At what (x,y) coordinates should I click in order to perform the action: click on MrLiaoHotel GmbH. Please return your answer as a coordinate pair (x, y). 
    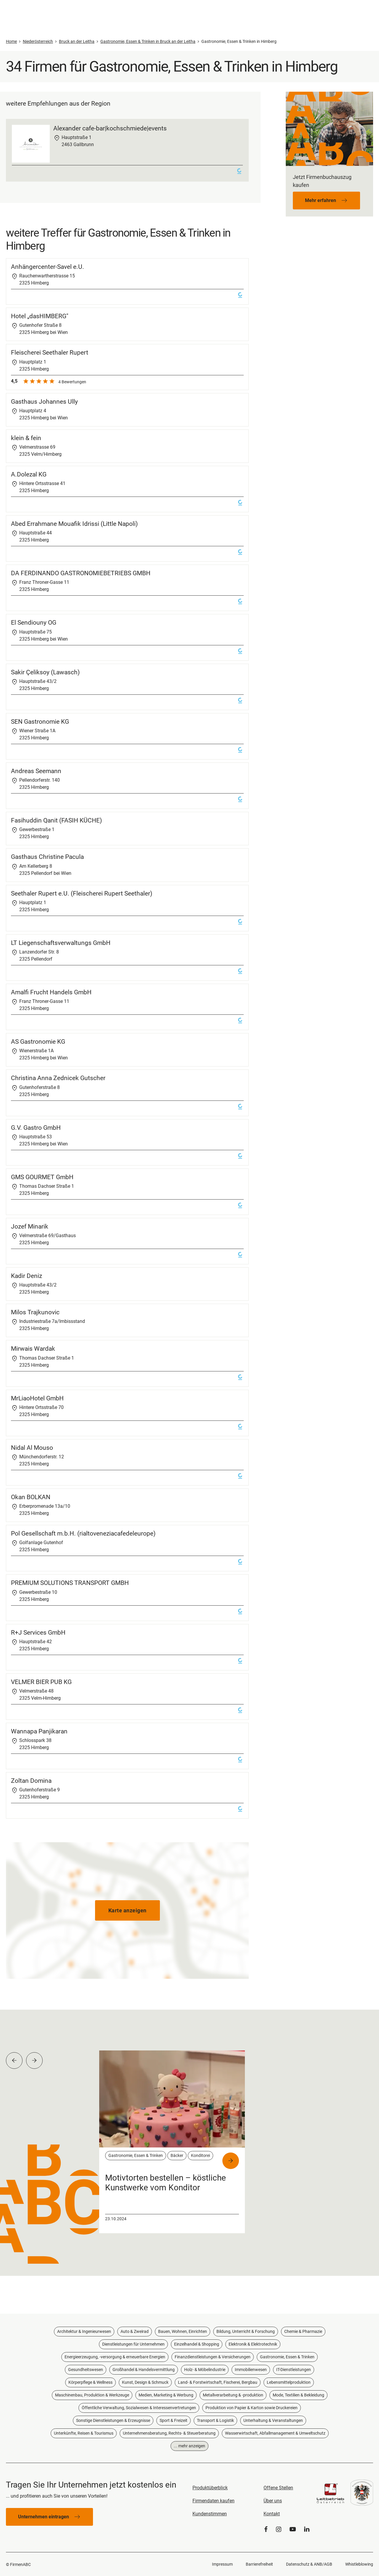
    Looking at the image, I should click on (37, 1398).